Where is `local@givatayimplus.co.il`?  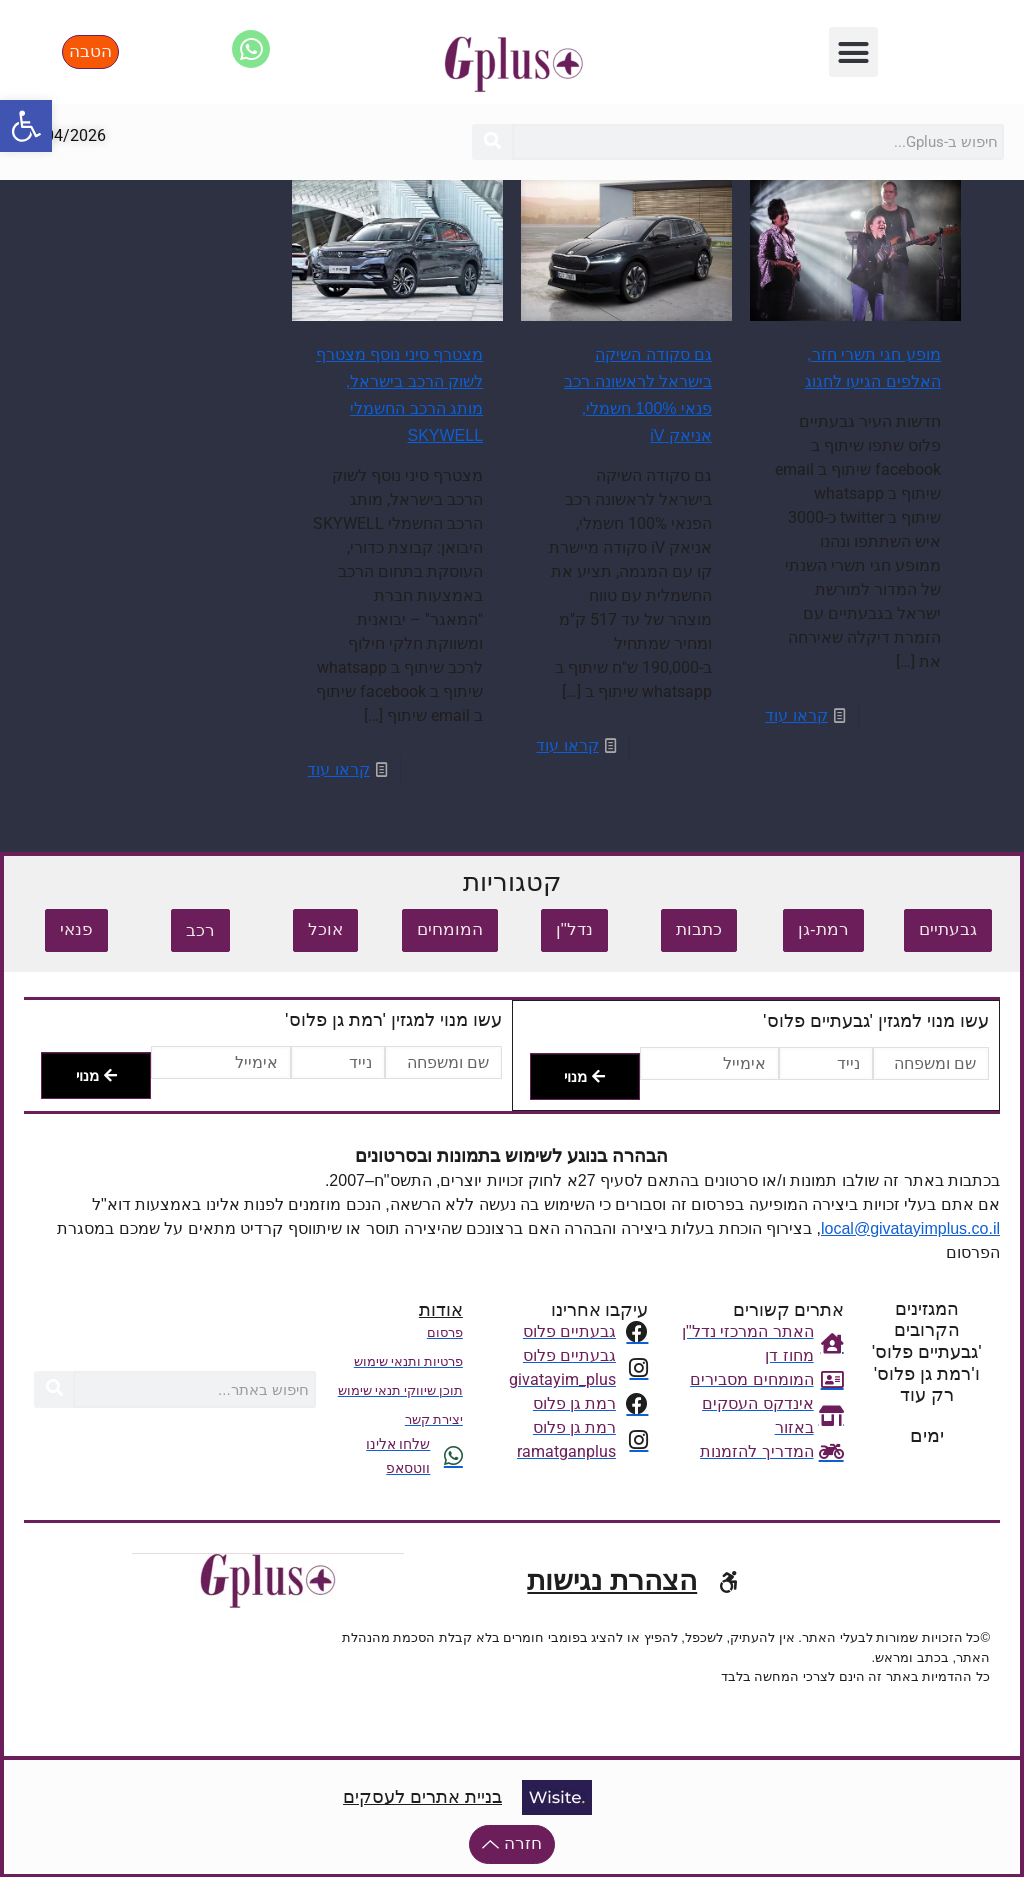 local@givatayimplus.co.il is located at coordinates (910, 1228).